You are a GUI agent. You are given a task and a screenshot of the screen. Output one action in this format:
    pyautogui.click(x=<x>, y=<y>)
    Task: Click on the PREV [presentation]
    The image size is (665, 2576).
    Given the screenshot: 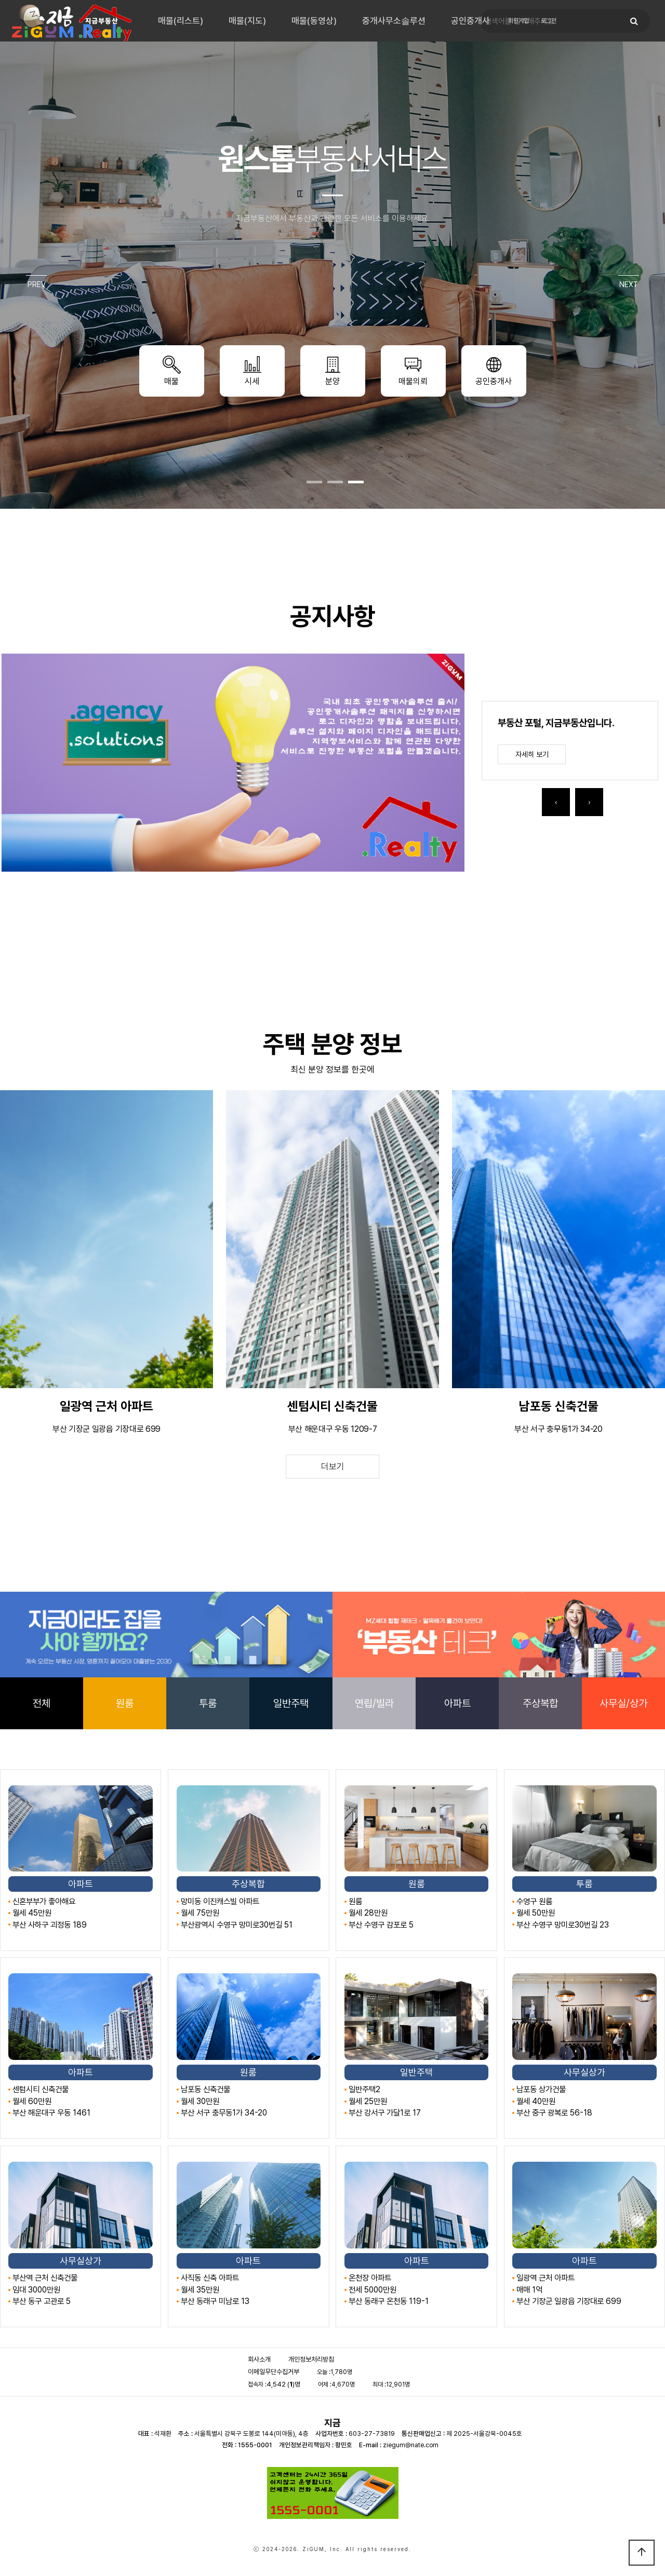 What is the action you would take?
    pyautogui.click(x=37, y=284)
    